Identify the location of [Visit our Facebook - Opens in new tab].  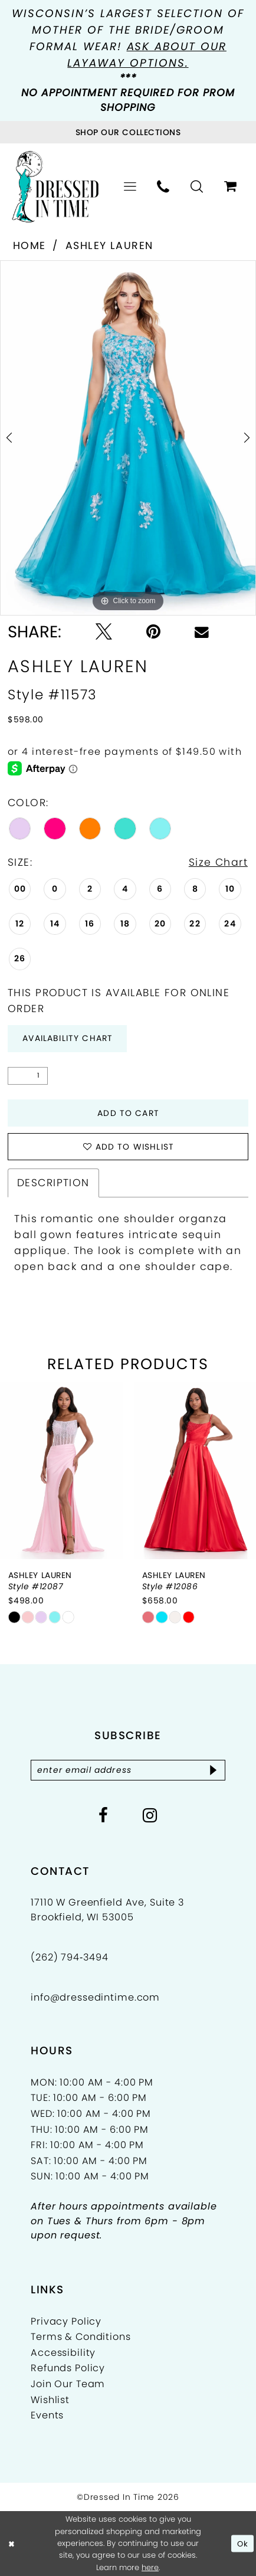
(104, 1816).